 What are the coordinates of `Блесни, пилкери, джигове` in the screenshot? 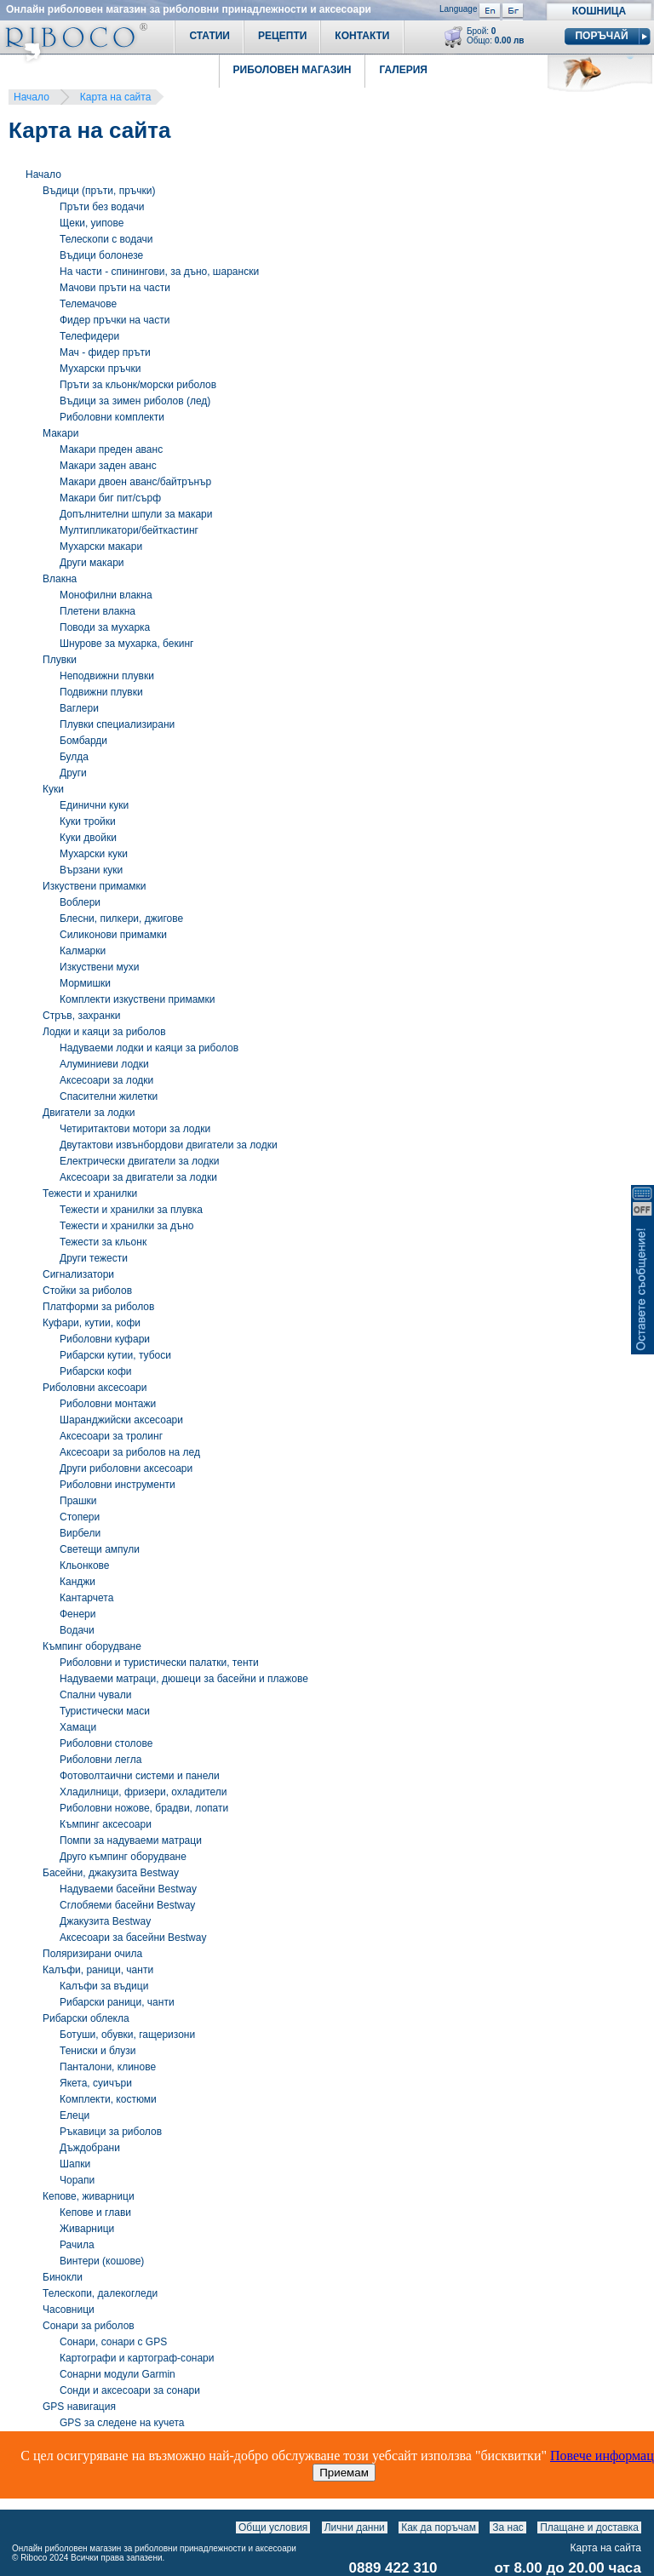 It's located at (121, 918).